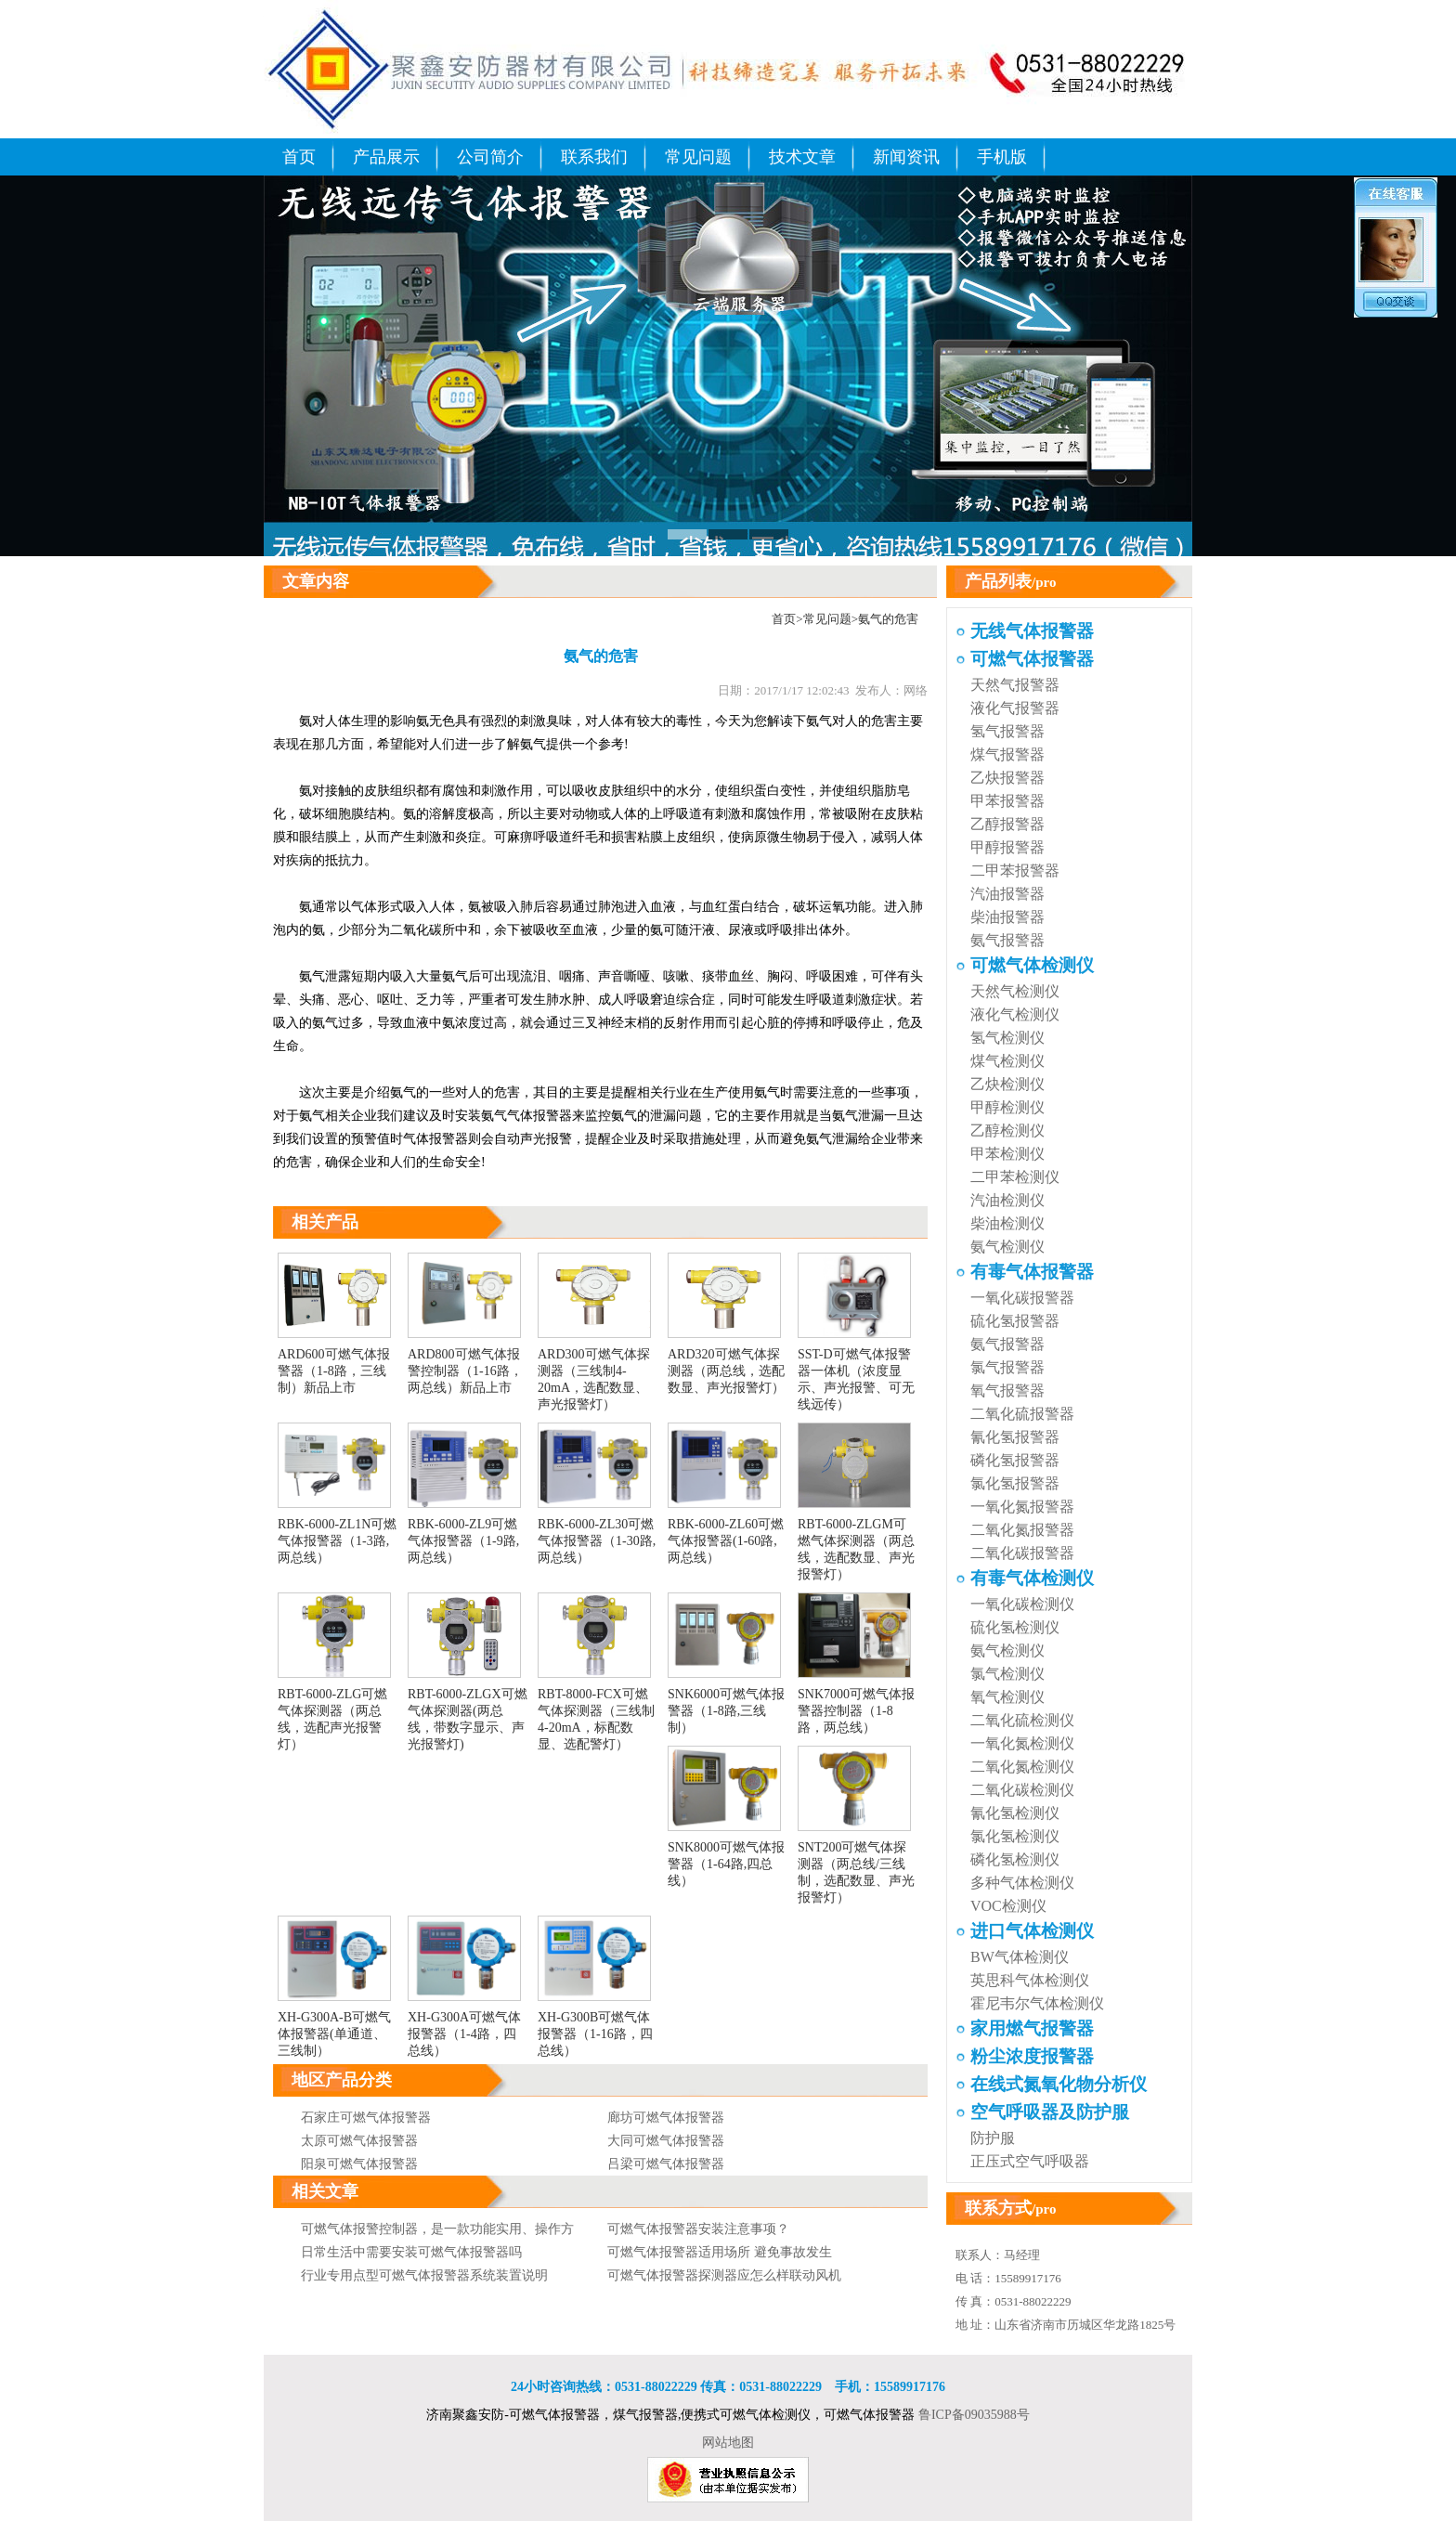 The height and width of the screenshot is (2521, 1456). I want to click on 技术文章, so click(802, 157).